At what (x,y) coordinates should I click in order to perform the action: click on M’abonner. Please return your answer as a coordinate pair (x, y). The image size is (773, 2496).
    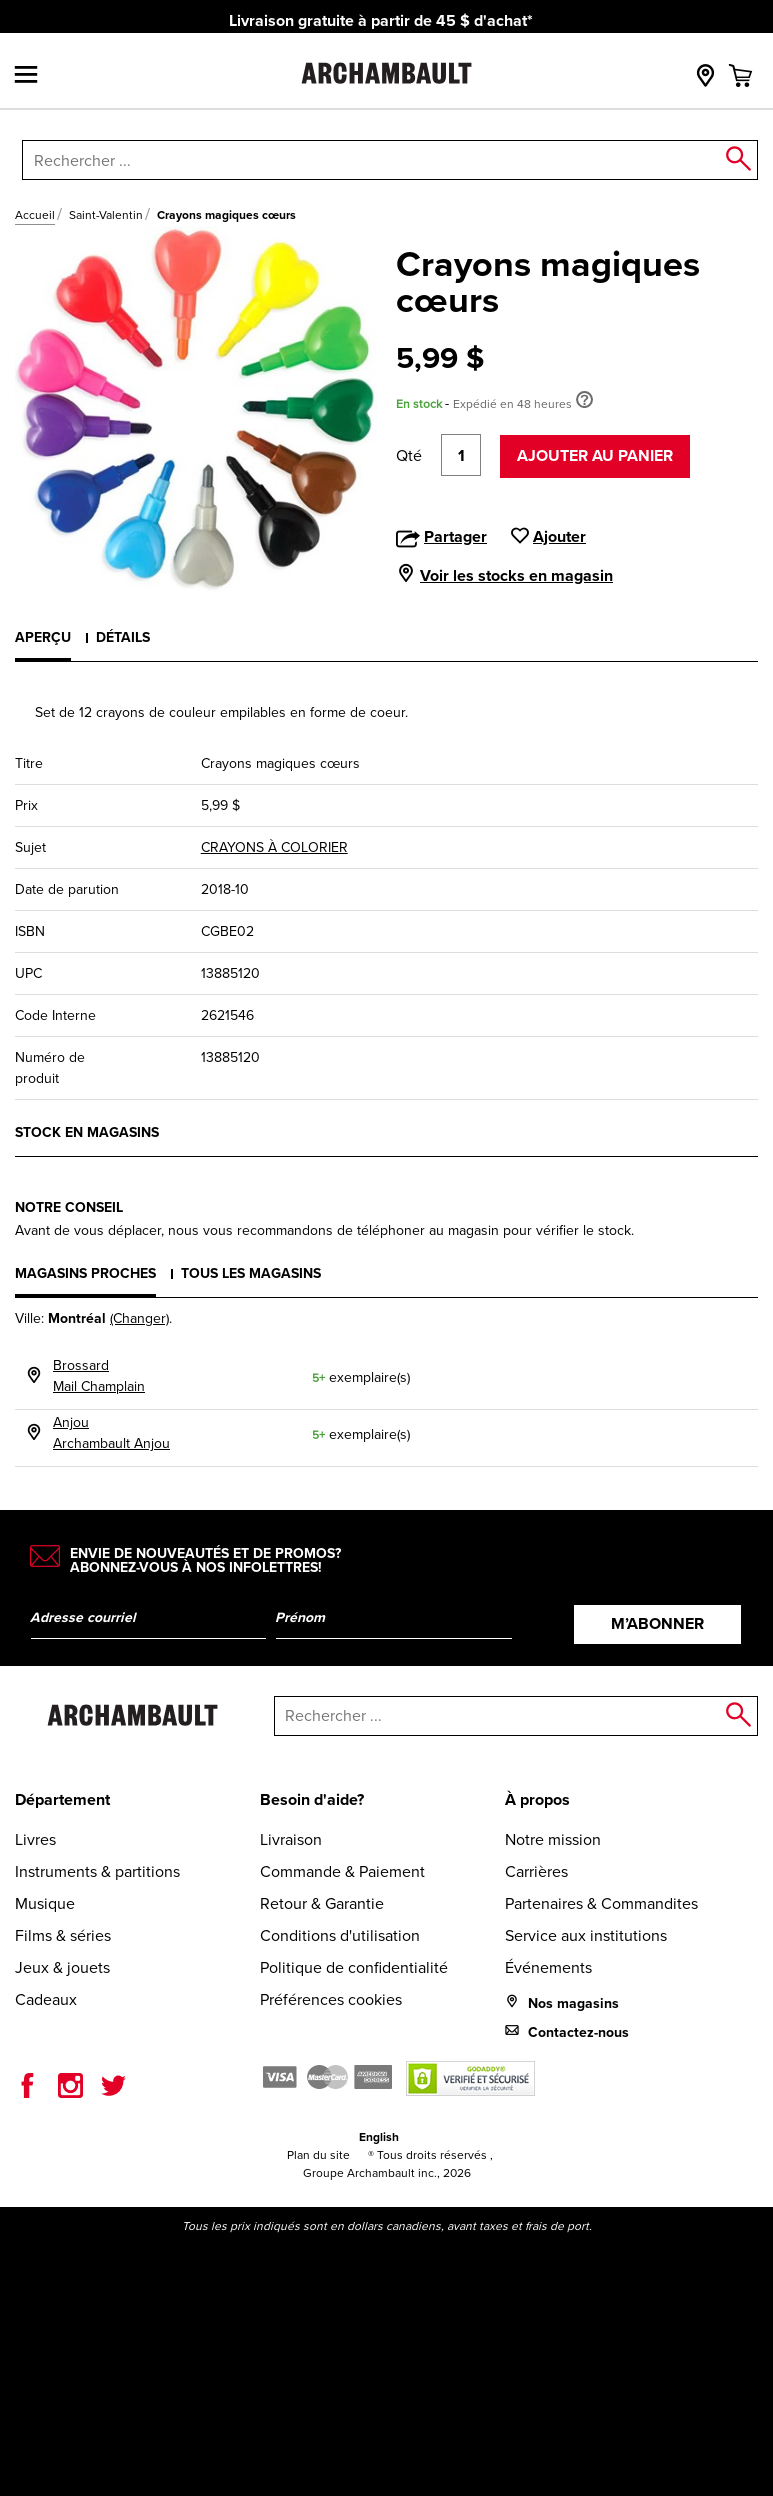
    Looking at the image, I should click on (657, 1623).